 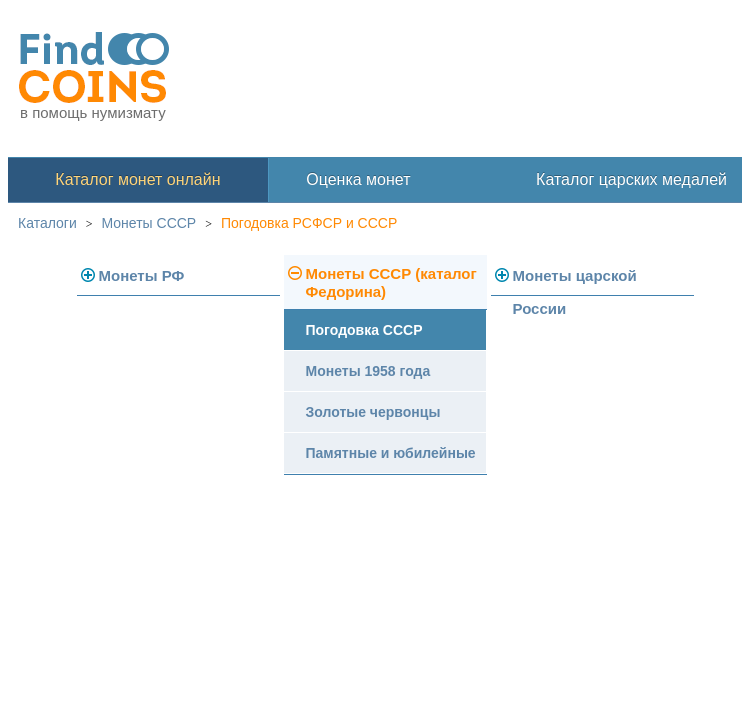 What do you see at coordinates (368, 371) in the screenshot?
I see `Монеты 1958 года` at bounding box center [368, 371].